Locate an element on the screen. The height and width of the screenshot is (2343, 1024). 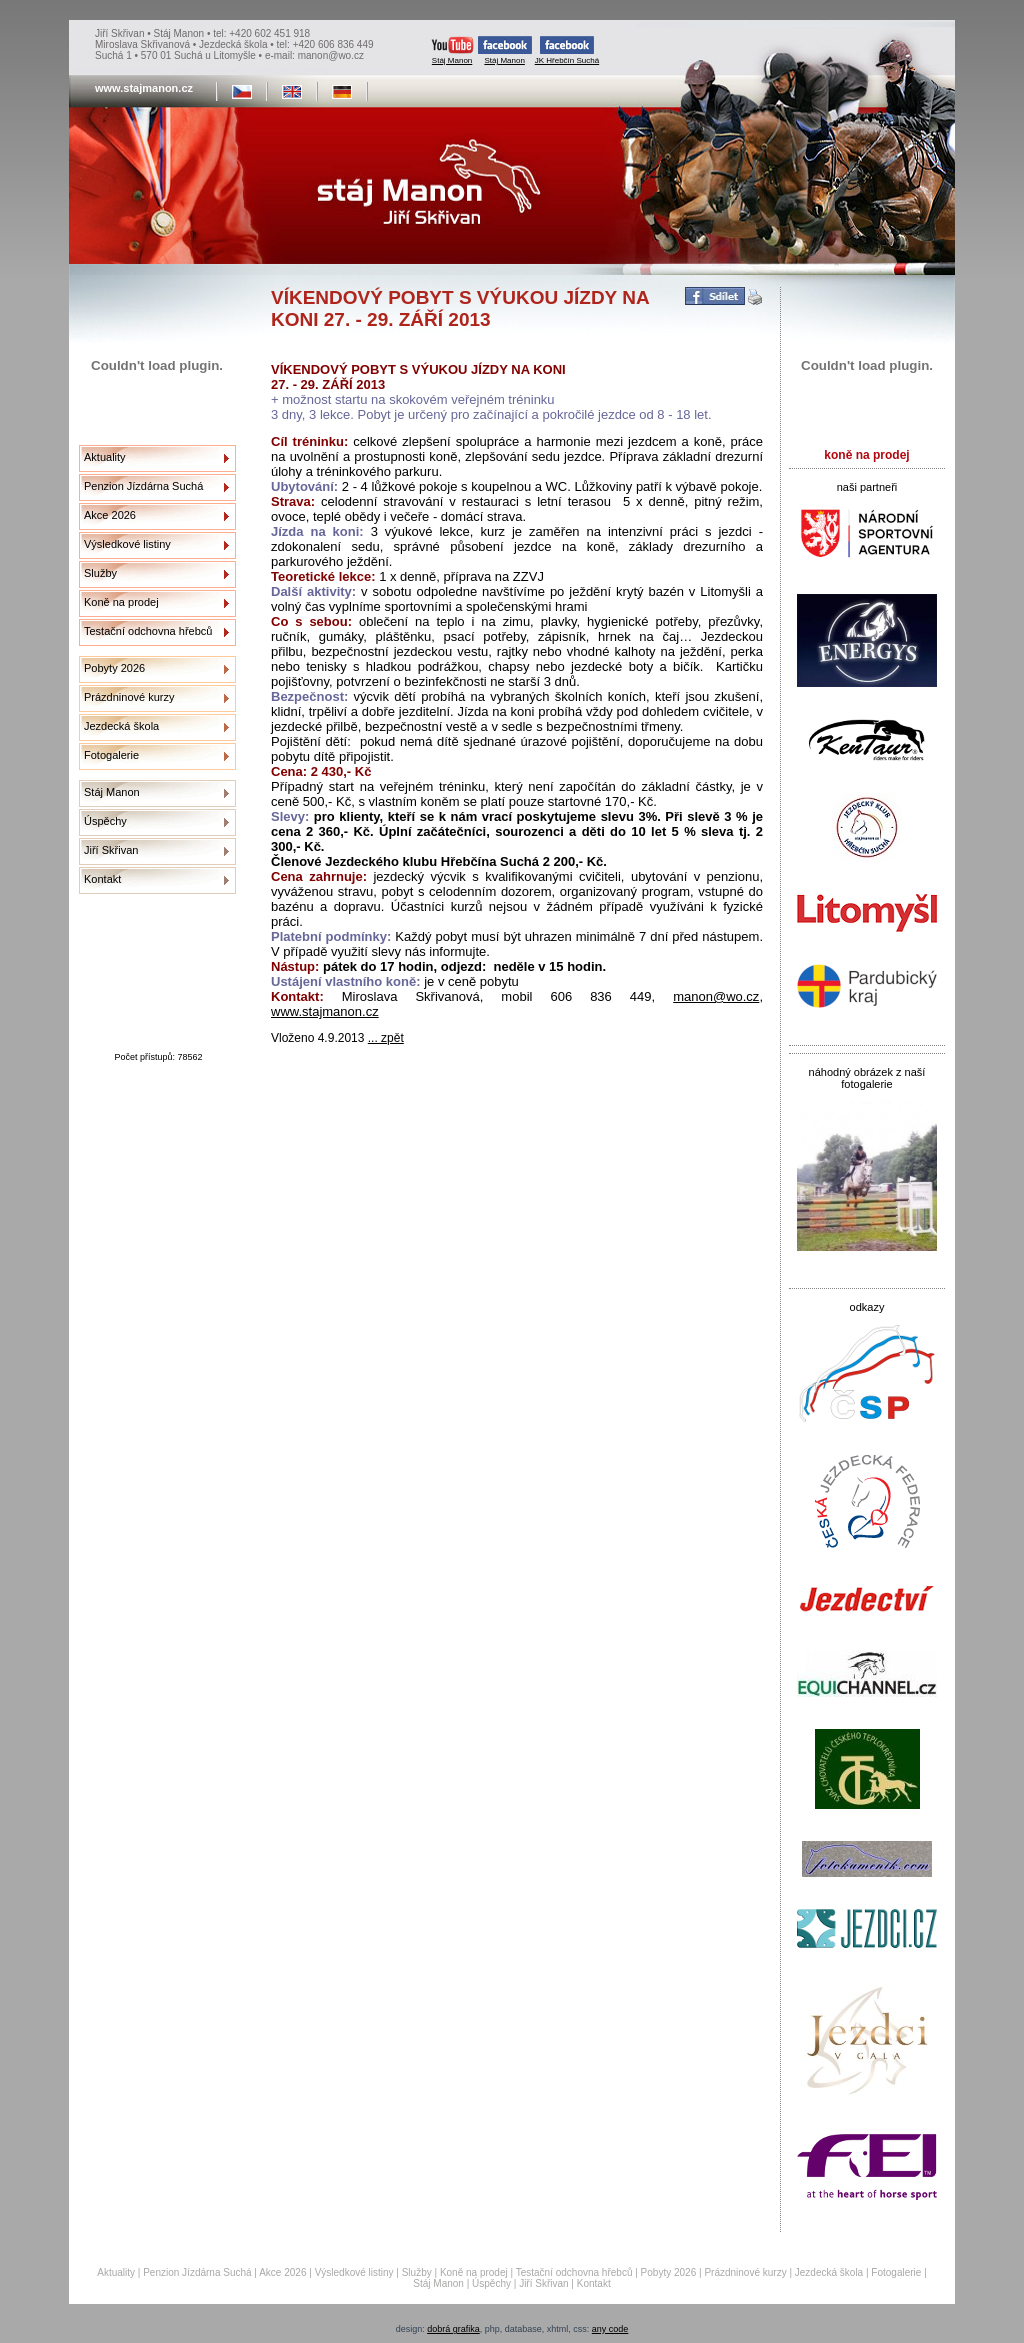
Penzion Jízdárna Suchá is located at coordinates (143, 486).